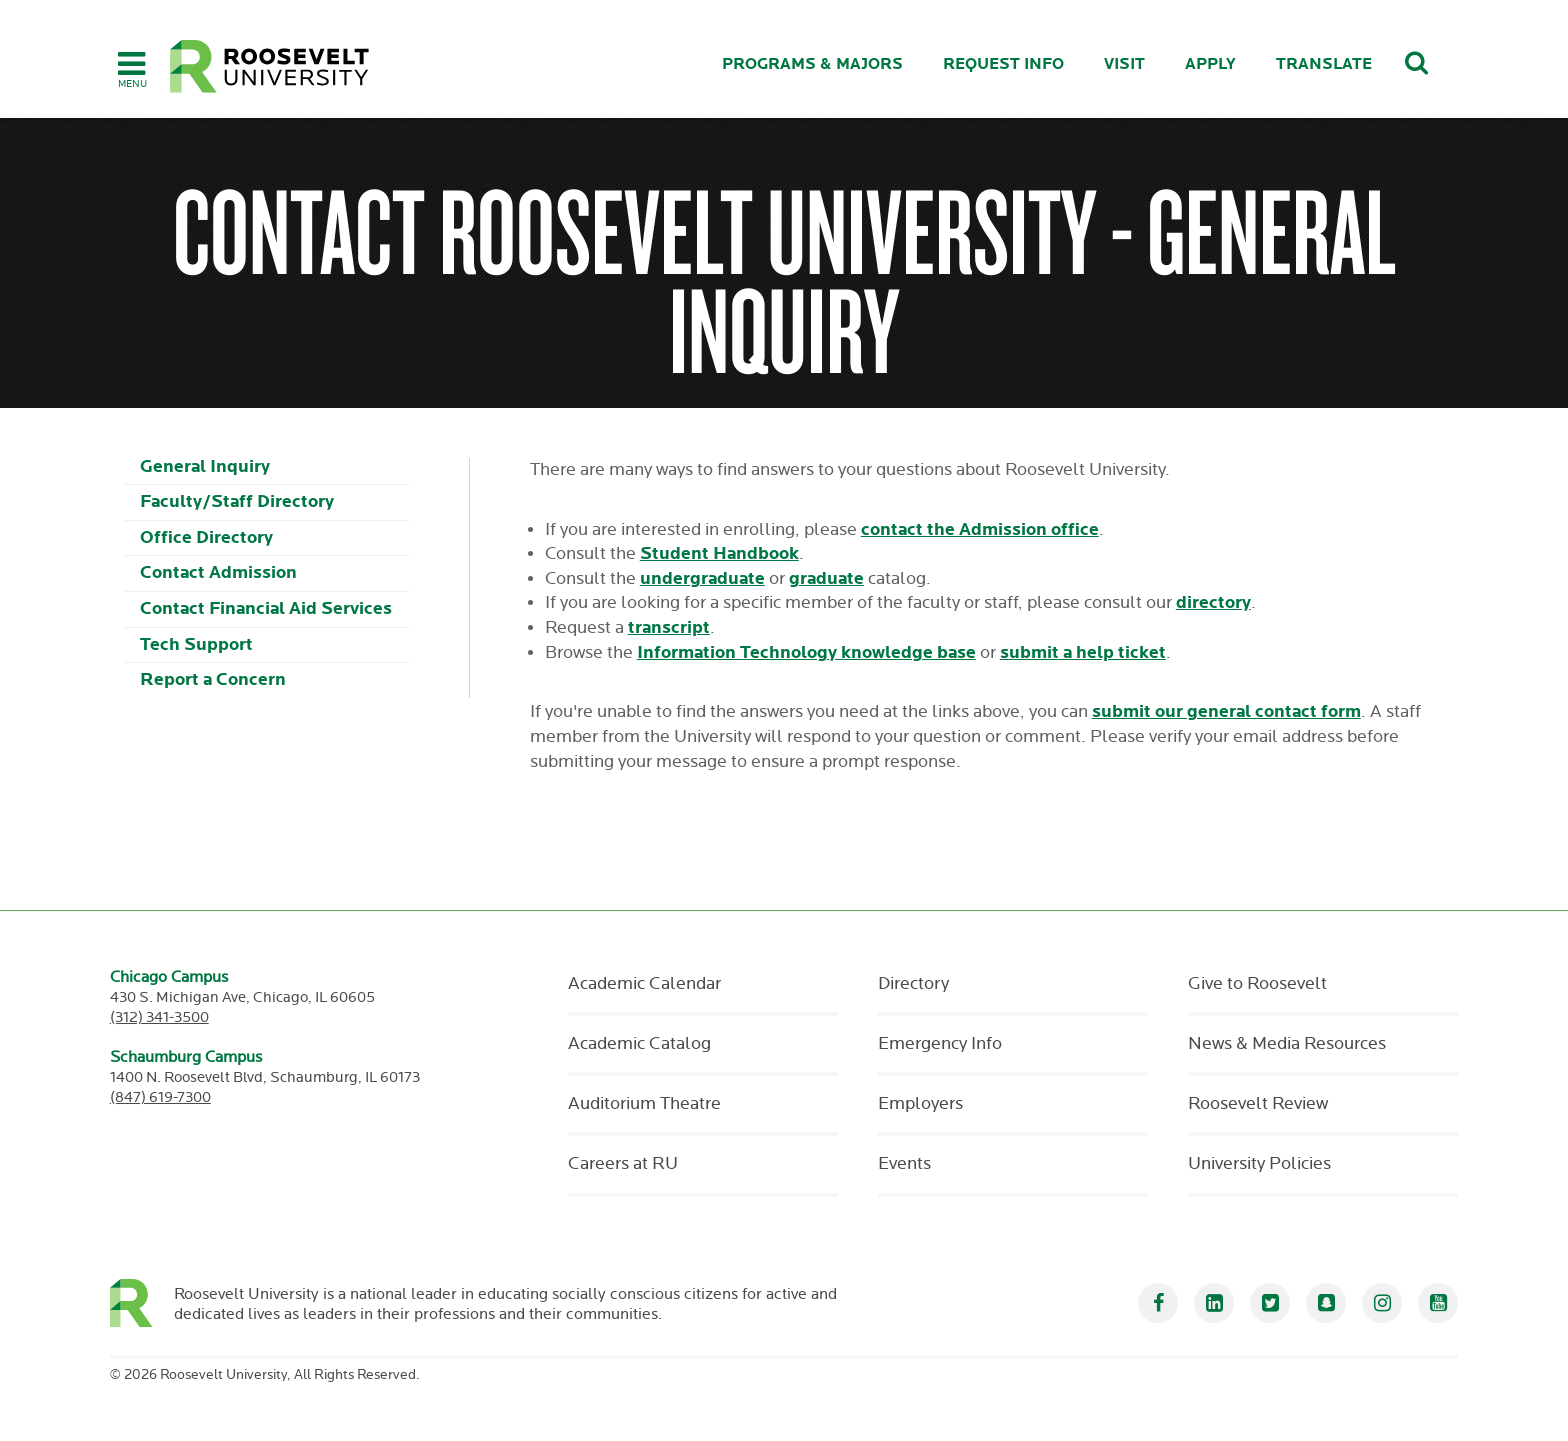  Describe the element at coordinates (719, 553) in the screenshot. I see `Student Handbook` at that location.